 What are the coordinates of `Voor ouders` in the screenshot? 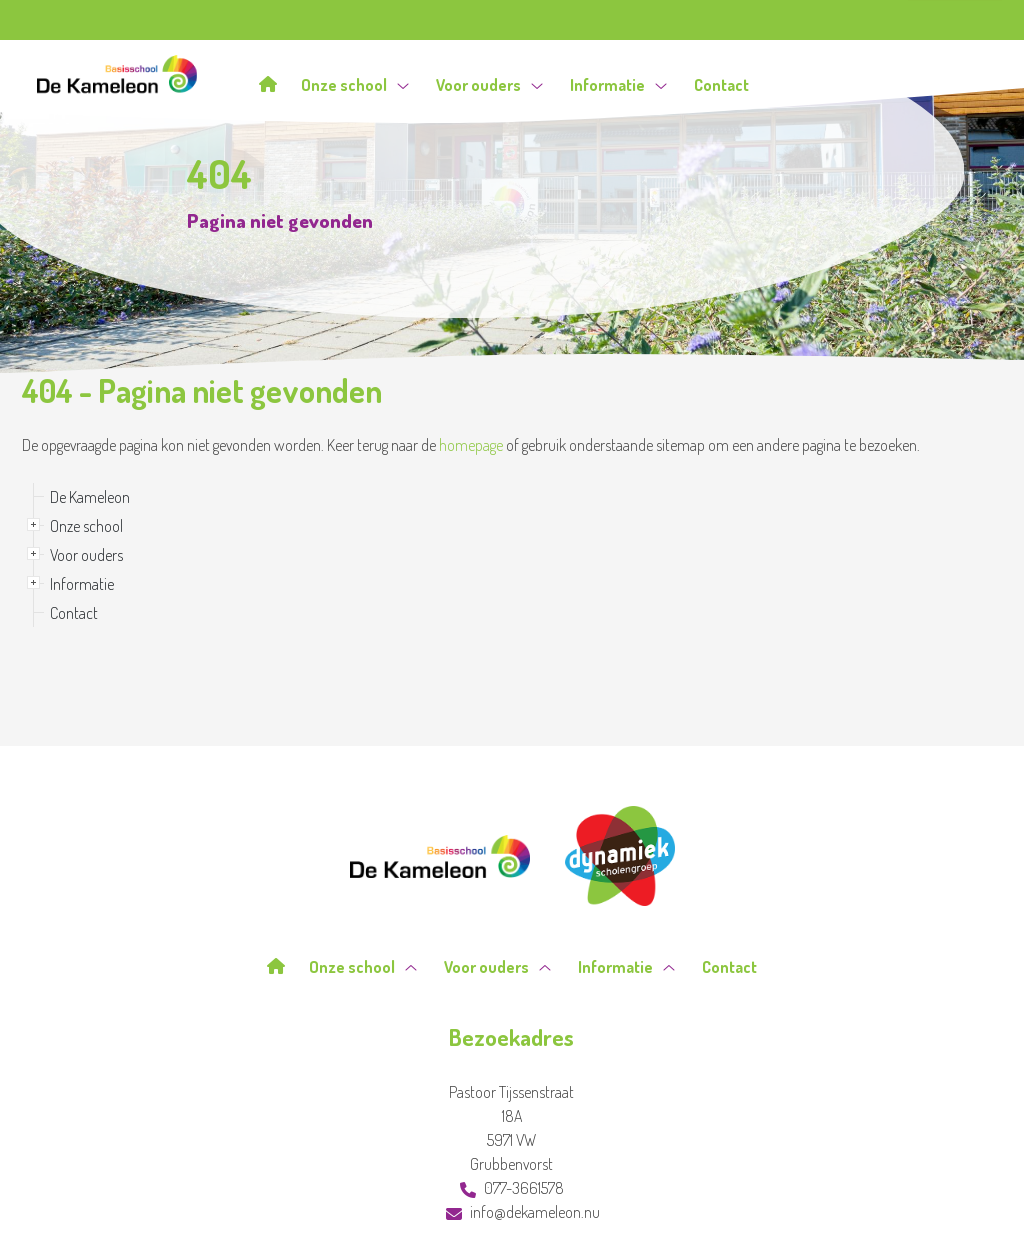 It's located at (489, 84).